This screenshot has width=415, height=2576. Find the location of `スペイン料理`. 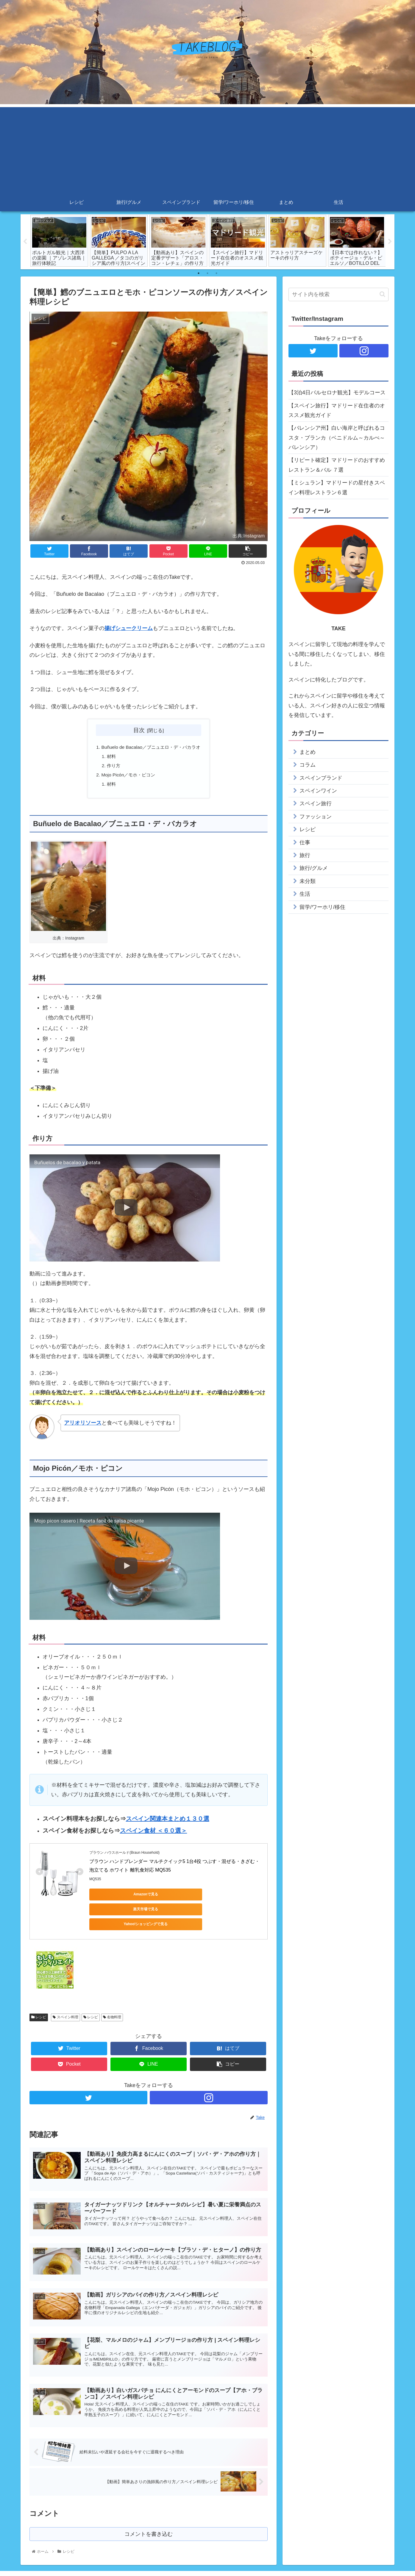

スペイン料理 is located at coordinates (65, 1990).